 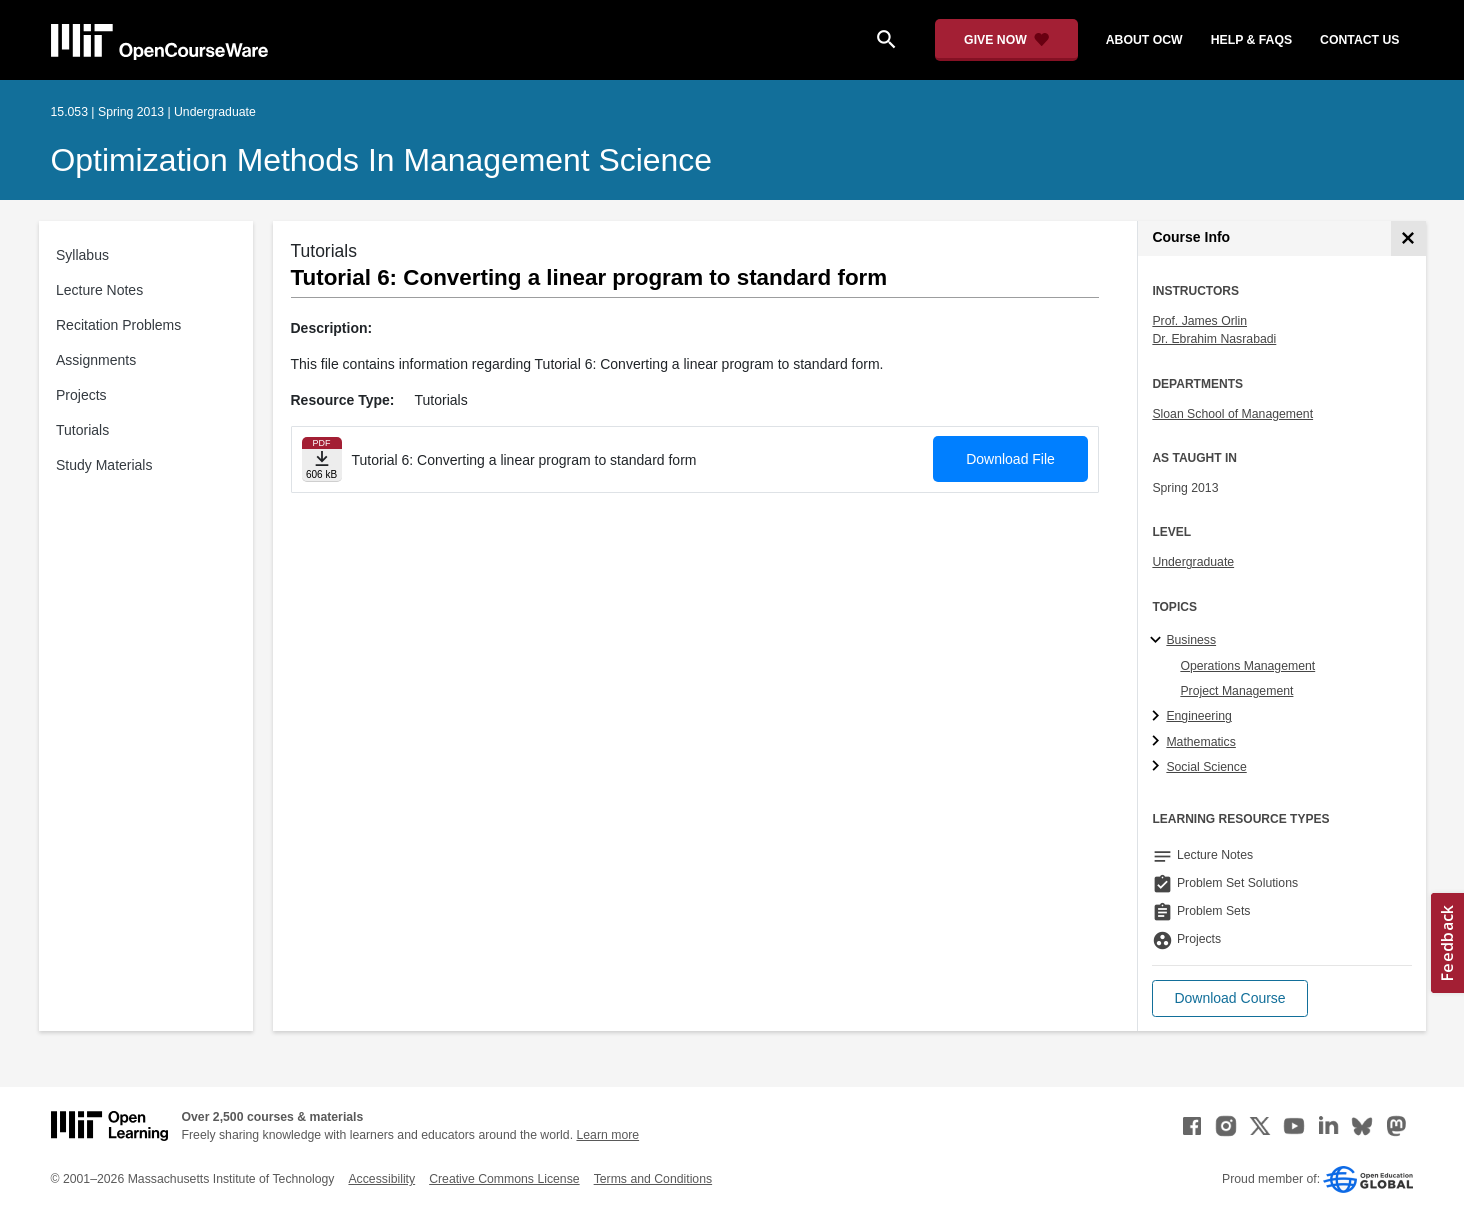 I want to click on Tutorials, so click(x=82, y=430).